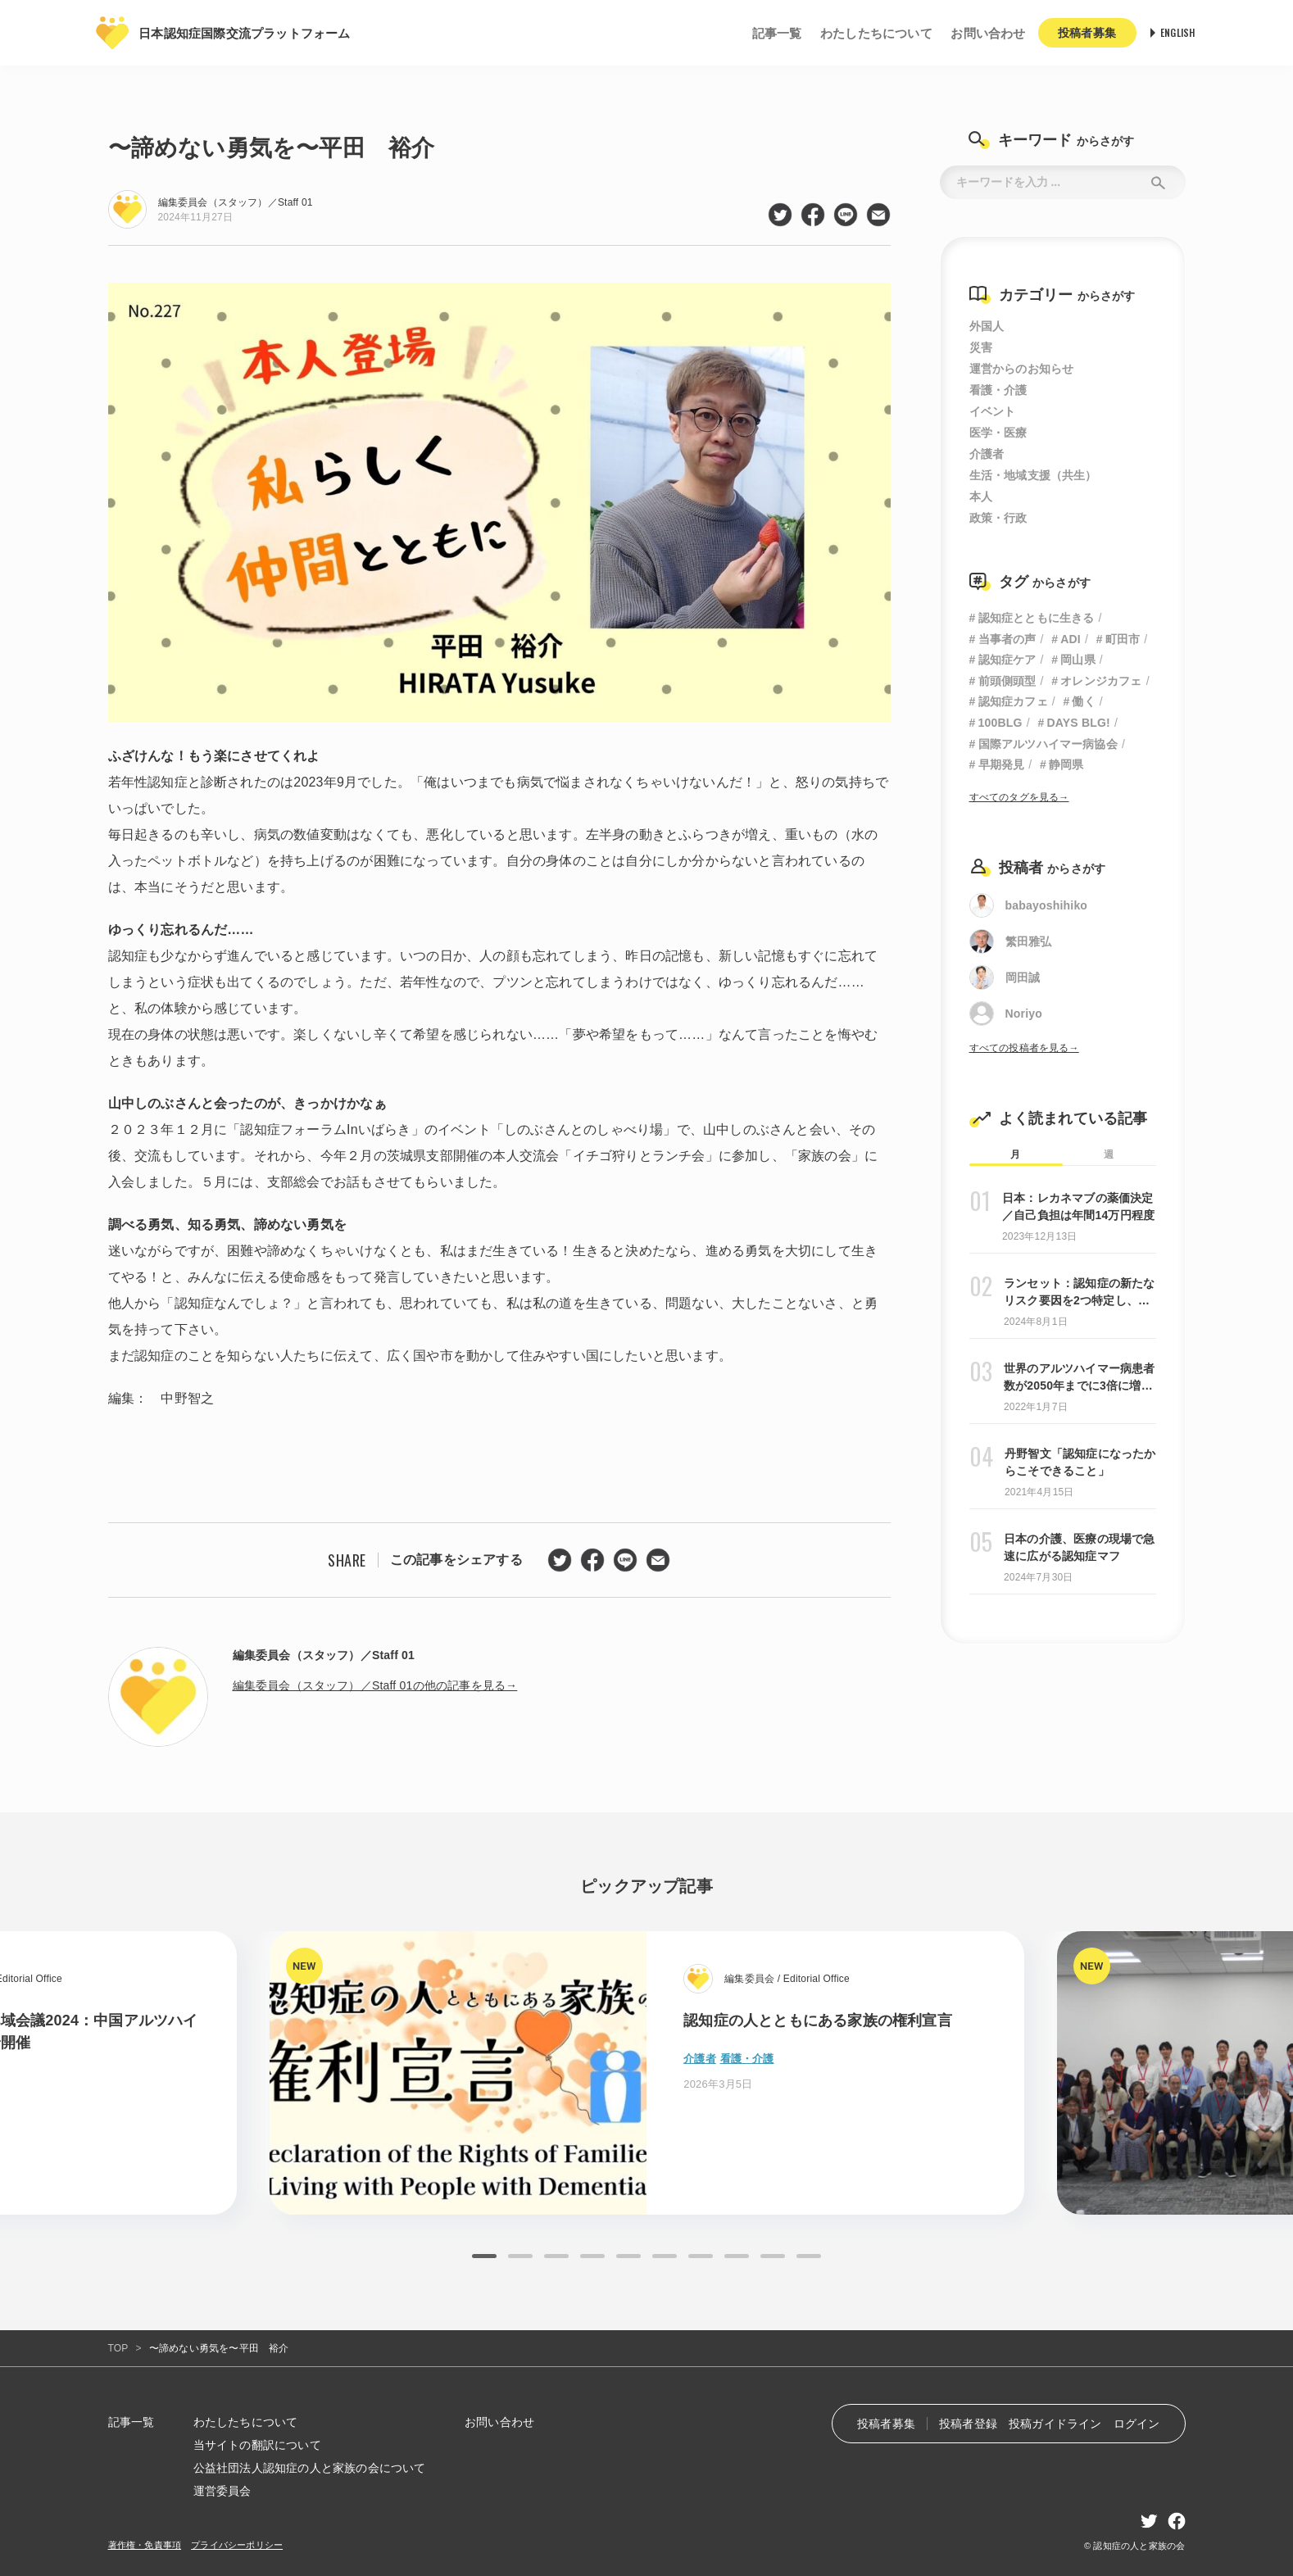  Describe the element at coordinates (628, 2256) in the screenshot. I see `5 [tab]` at that location.